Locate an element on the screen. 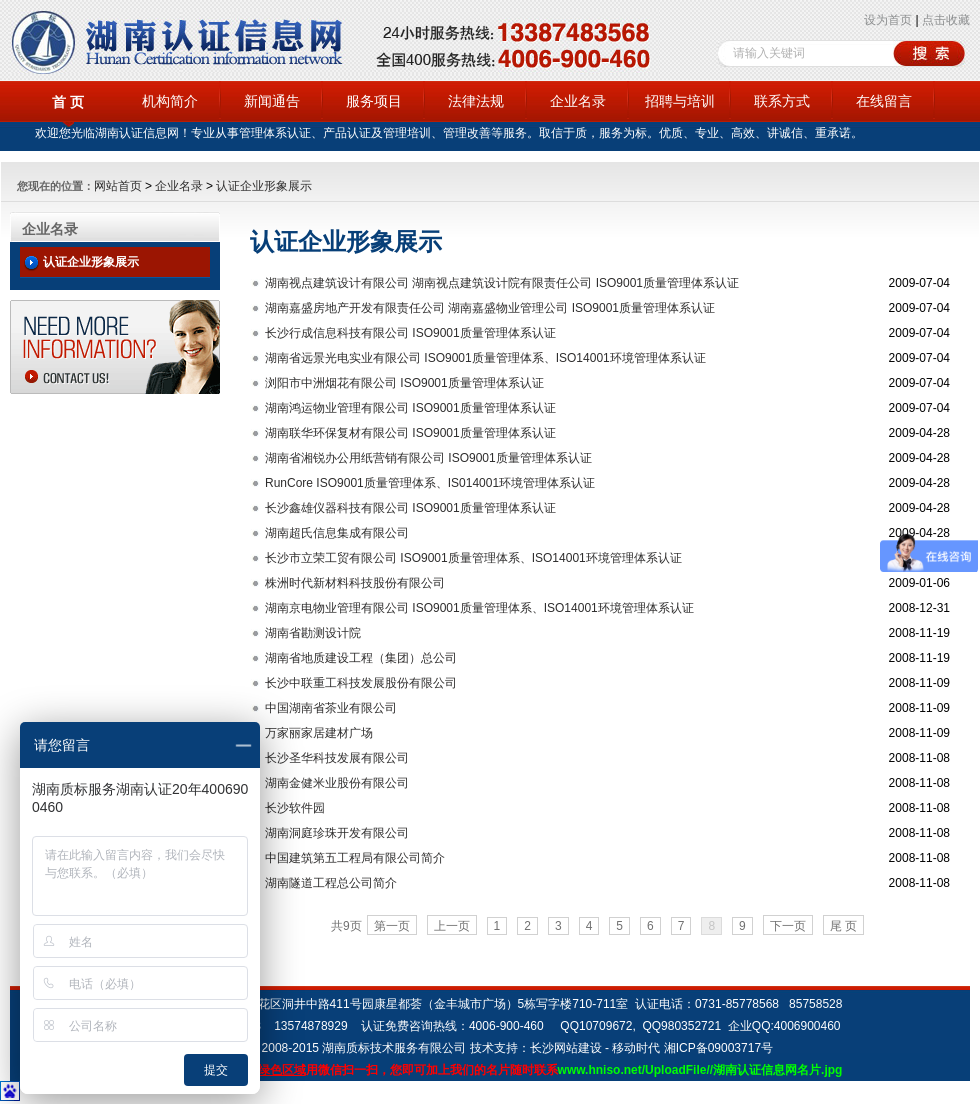 The width and height of the screenshot is (980, 1104). 湖南省勘测设计院 is located at coordinates (313, 633).